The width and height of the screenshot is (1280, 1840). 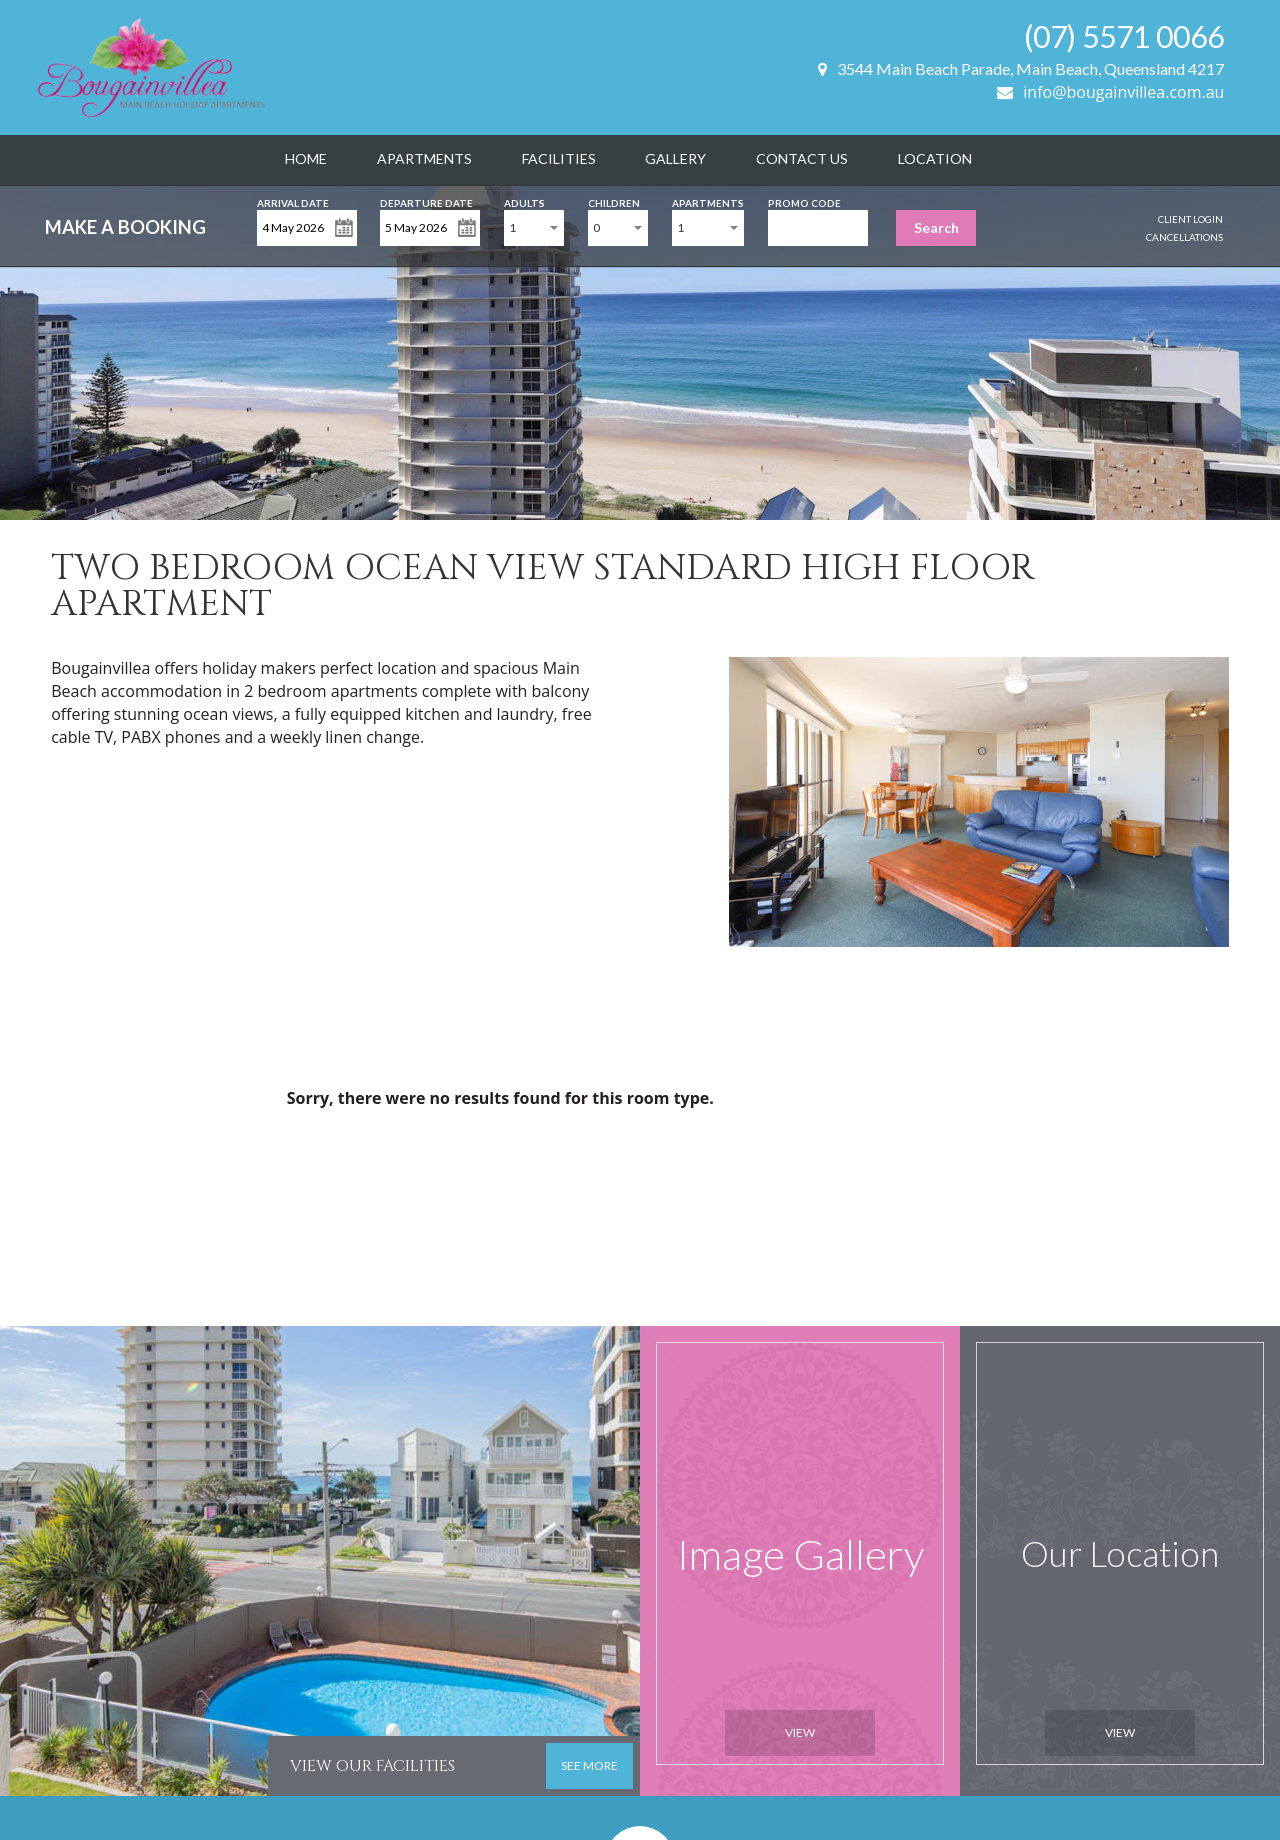 I want to click on Adults, so click(x=524, y=201).